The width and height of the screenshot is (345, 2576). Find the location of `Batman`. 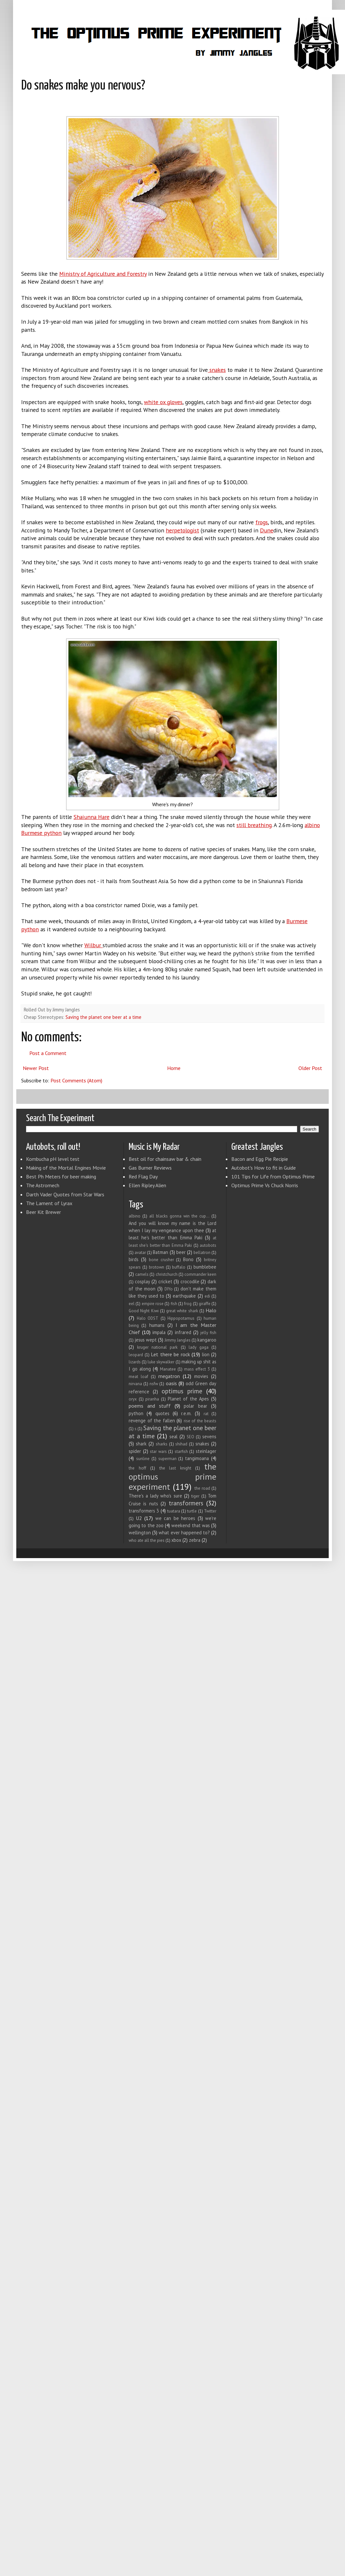

Batman is located at coordinates (160, 1252).